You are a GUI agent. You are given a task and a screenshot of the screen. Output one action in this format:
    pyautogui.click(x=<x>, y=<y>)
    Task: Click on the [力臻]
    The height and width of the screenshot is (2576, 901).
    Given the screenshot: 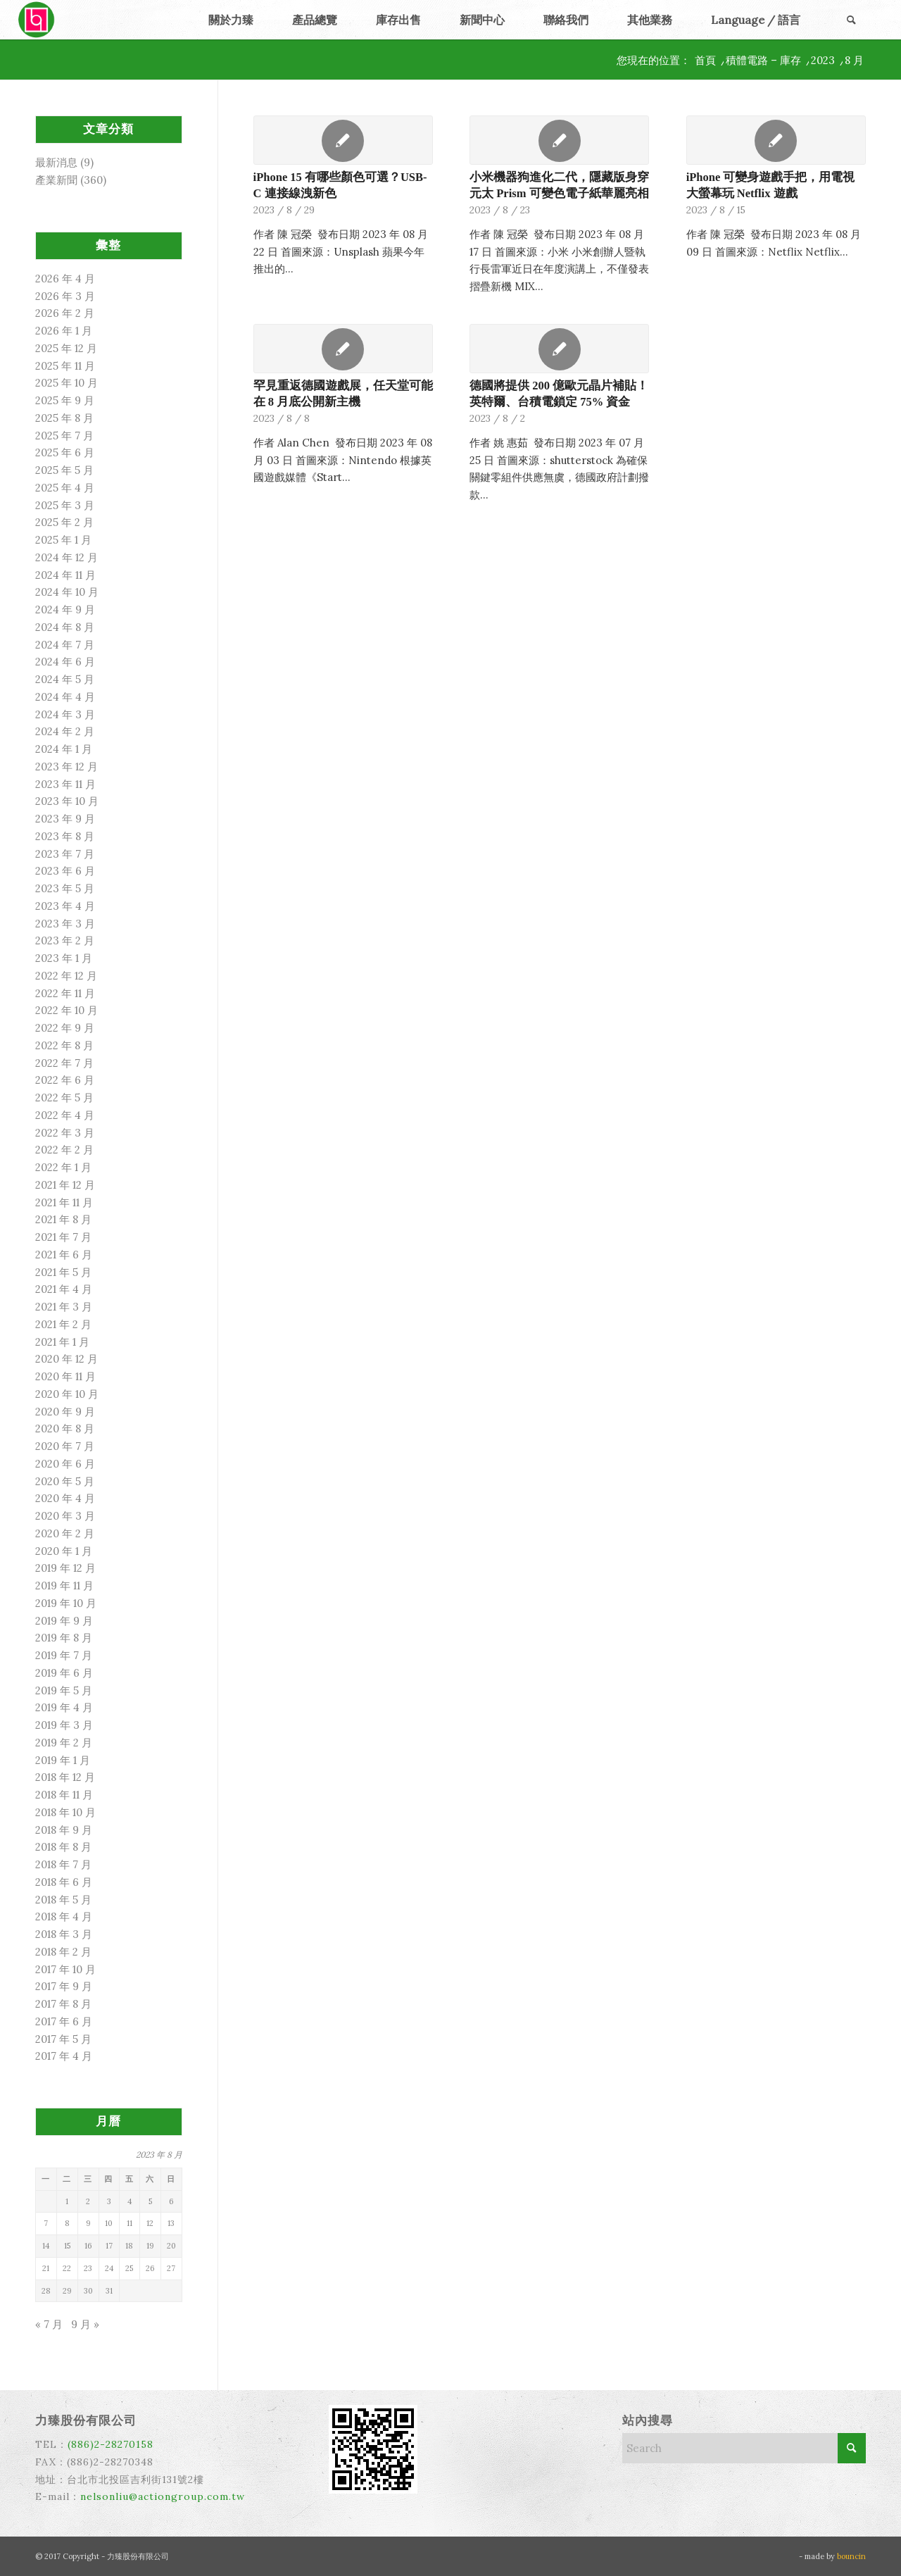 What is the action you would take?
    pyautogui.click(x=38, y=19)
    